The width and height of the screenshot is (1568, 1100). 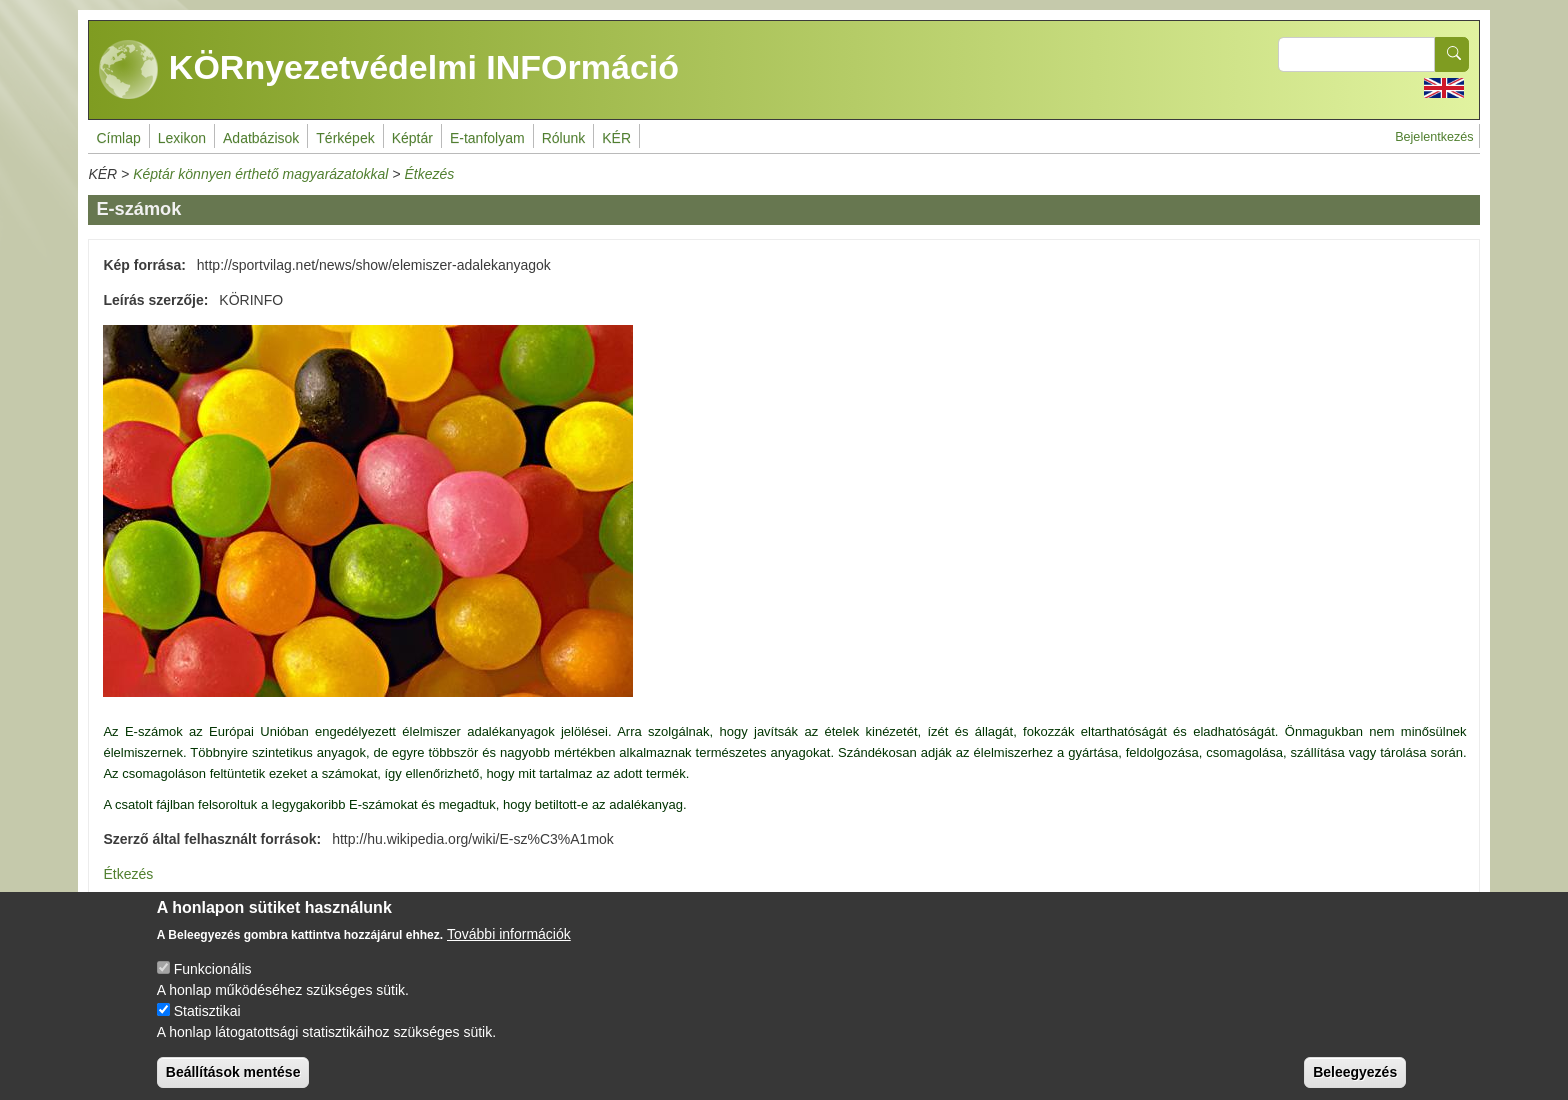 I want to click on Rólunk [menuitem], so click(x=564, y=138).